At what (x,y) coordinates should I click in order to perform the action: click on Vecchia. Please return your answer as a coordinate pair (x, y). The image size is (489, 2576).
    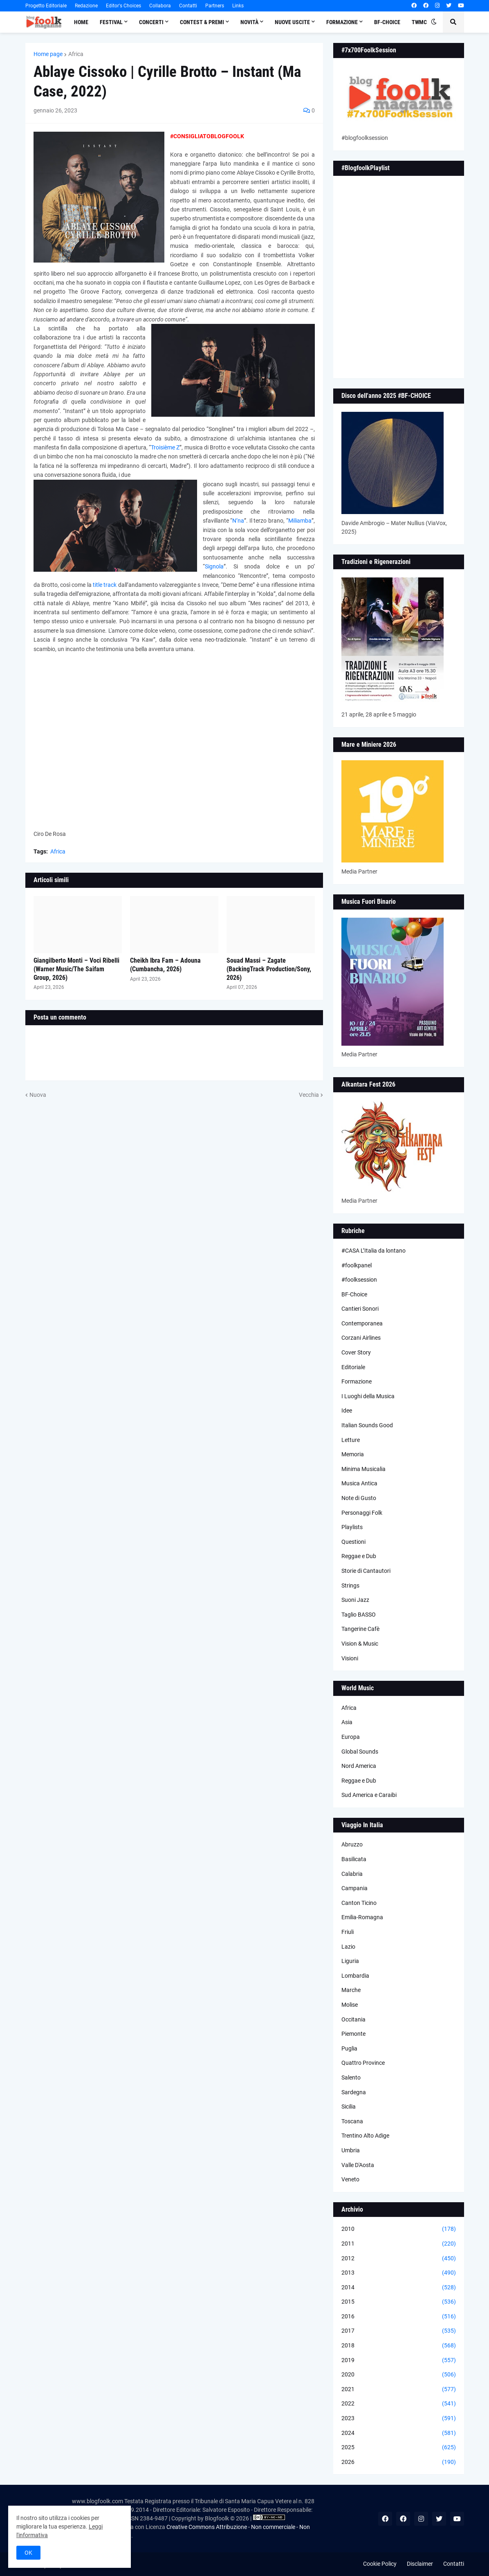
    Looking at the image, I should click on (309, 1094).